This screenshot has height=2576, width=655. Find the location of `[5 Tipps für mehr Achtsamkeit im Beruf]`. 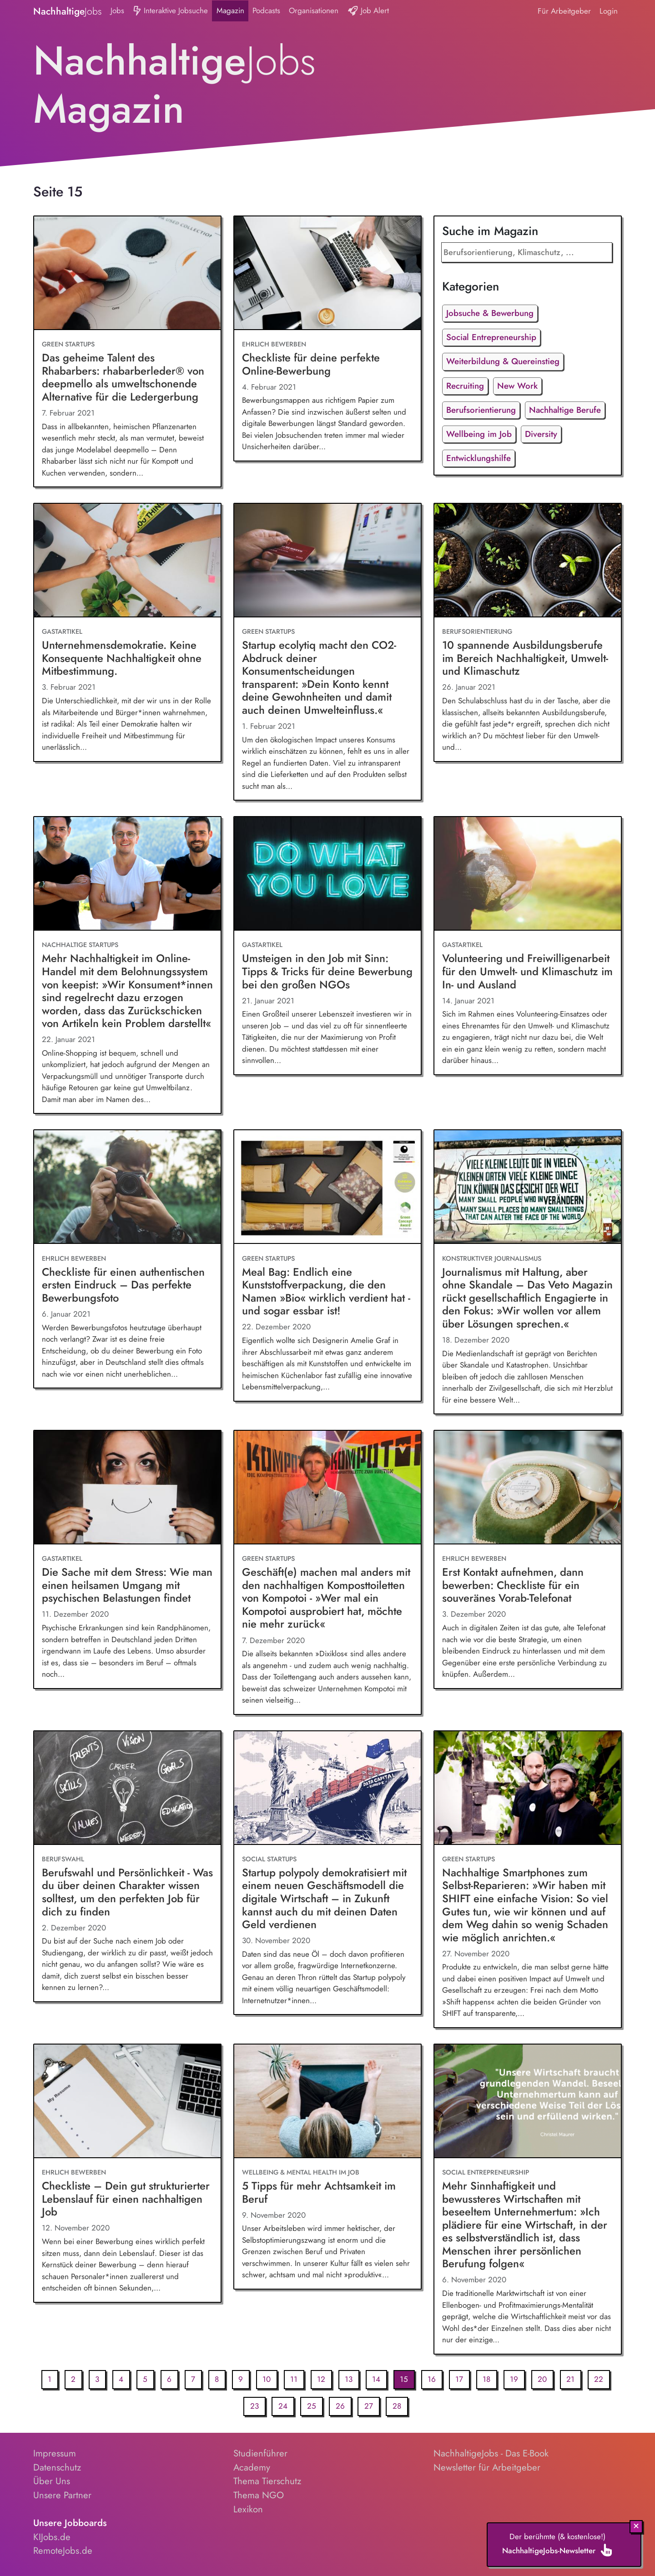

[5 Tipps für mehr Achtsamkeit im Beruf] is located at coordinates (327, 2101).